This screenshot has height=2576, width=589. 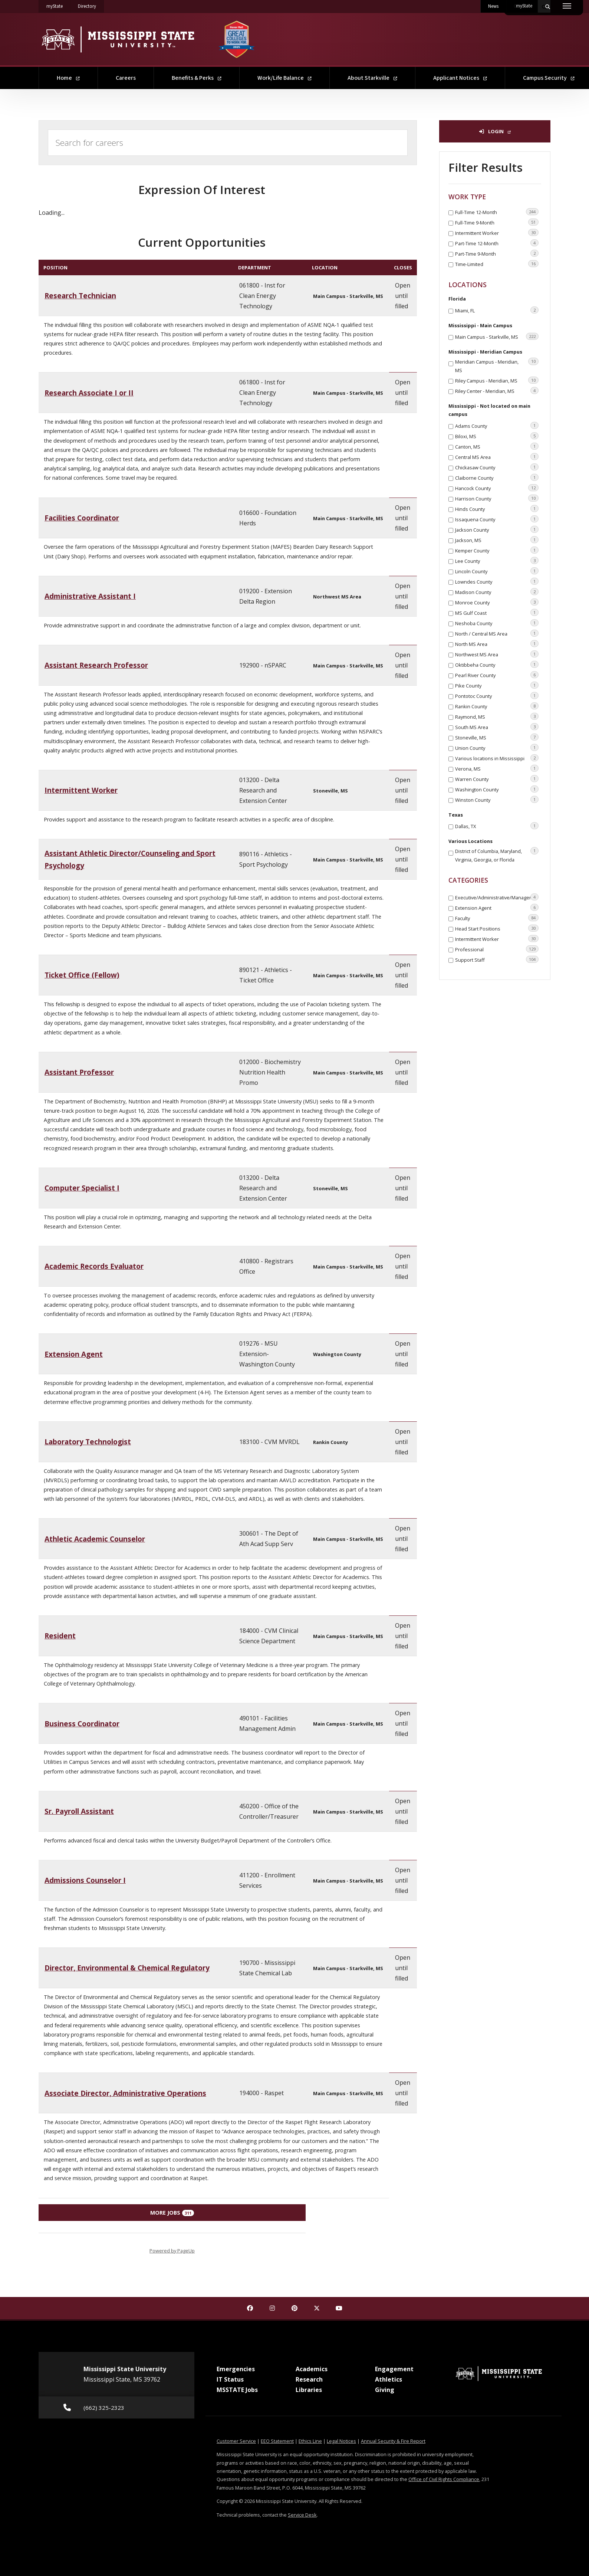 What do you see at coordinates (497, 571) in the screenshot?
I see `Lincoln County` at bounding box center [497, 571].